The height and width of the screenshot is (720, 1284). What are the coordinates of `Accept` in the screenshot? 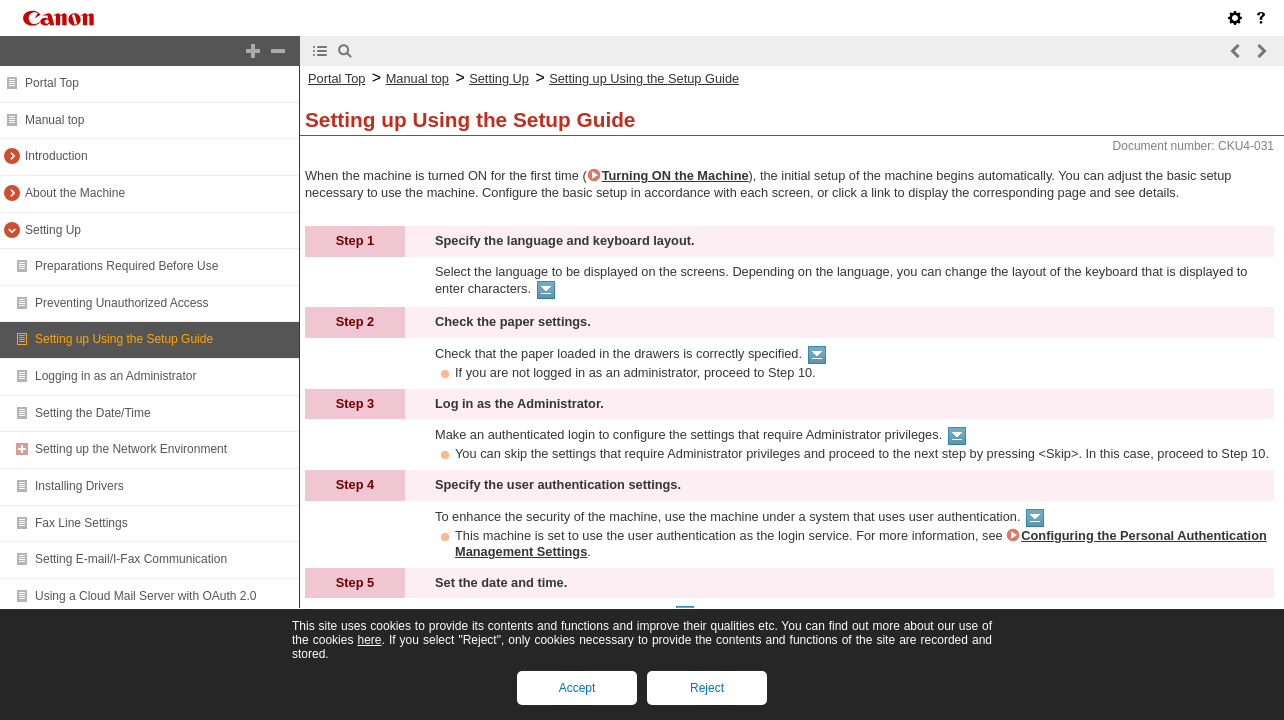 It's located at (577, 688).